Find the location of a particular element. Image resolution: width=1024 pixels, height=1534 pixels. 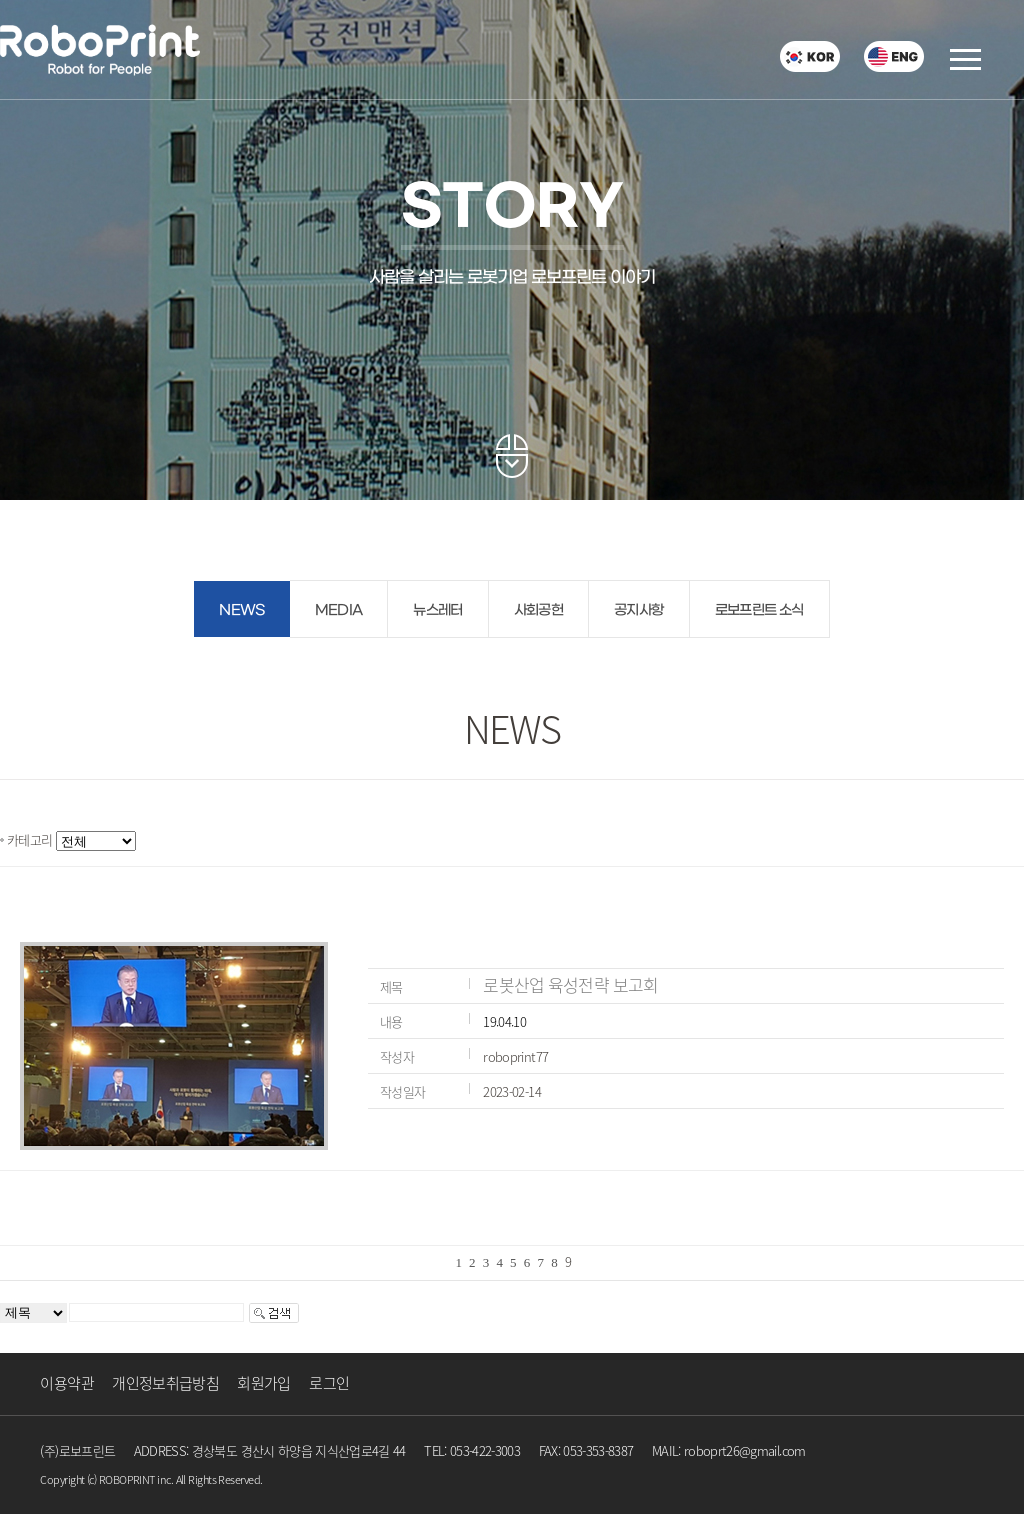

19.04.10 is located at coordinates (504, 1021).